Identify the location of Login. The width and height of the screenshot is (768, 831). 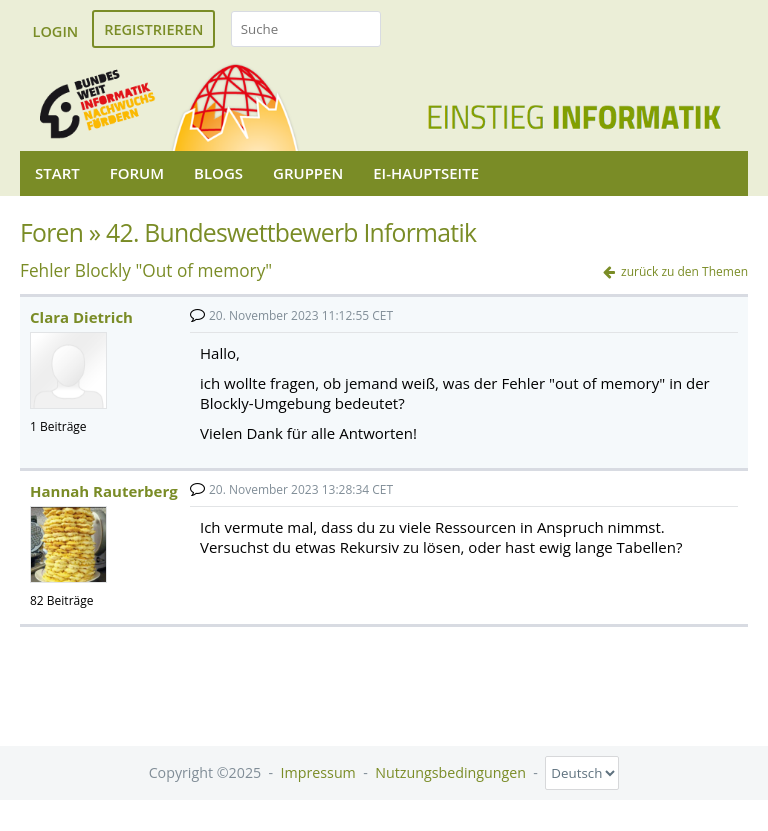
(56, 31).